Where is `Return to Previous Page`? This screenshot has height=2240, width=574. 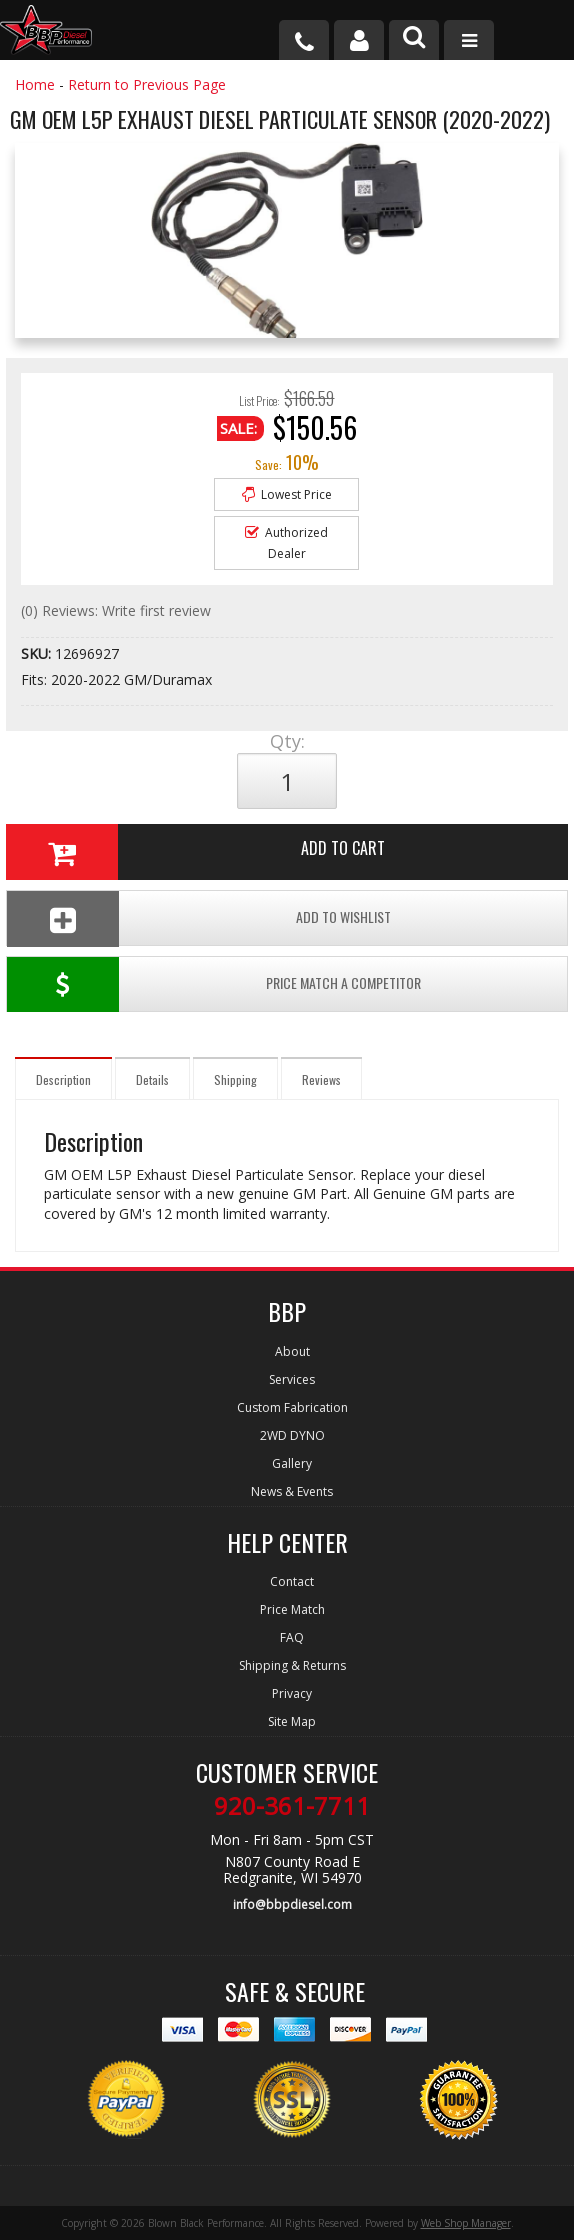 Return to Previous Page is located at coordinates (147, 84).